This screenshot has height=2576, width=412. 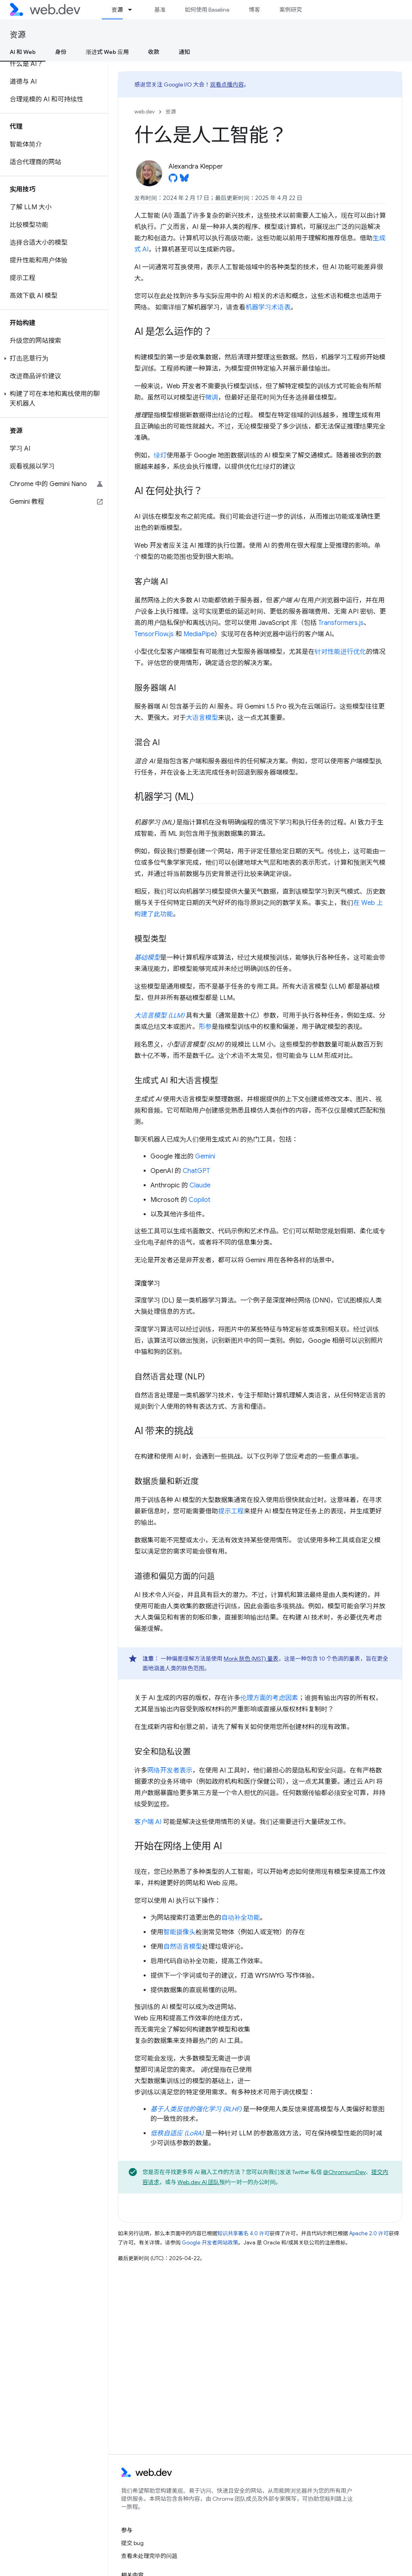 What do you see at coordinates (243, 2233) in the screenshot?
I see `知识共享署名 4.0 许可` at bounding box center [243, 2233].